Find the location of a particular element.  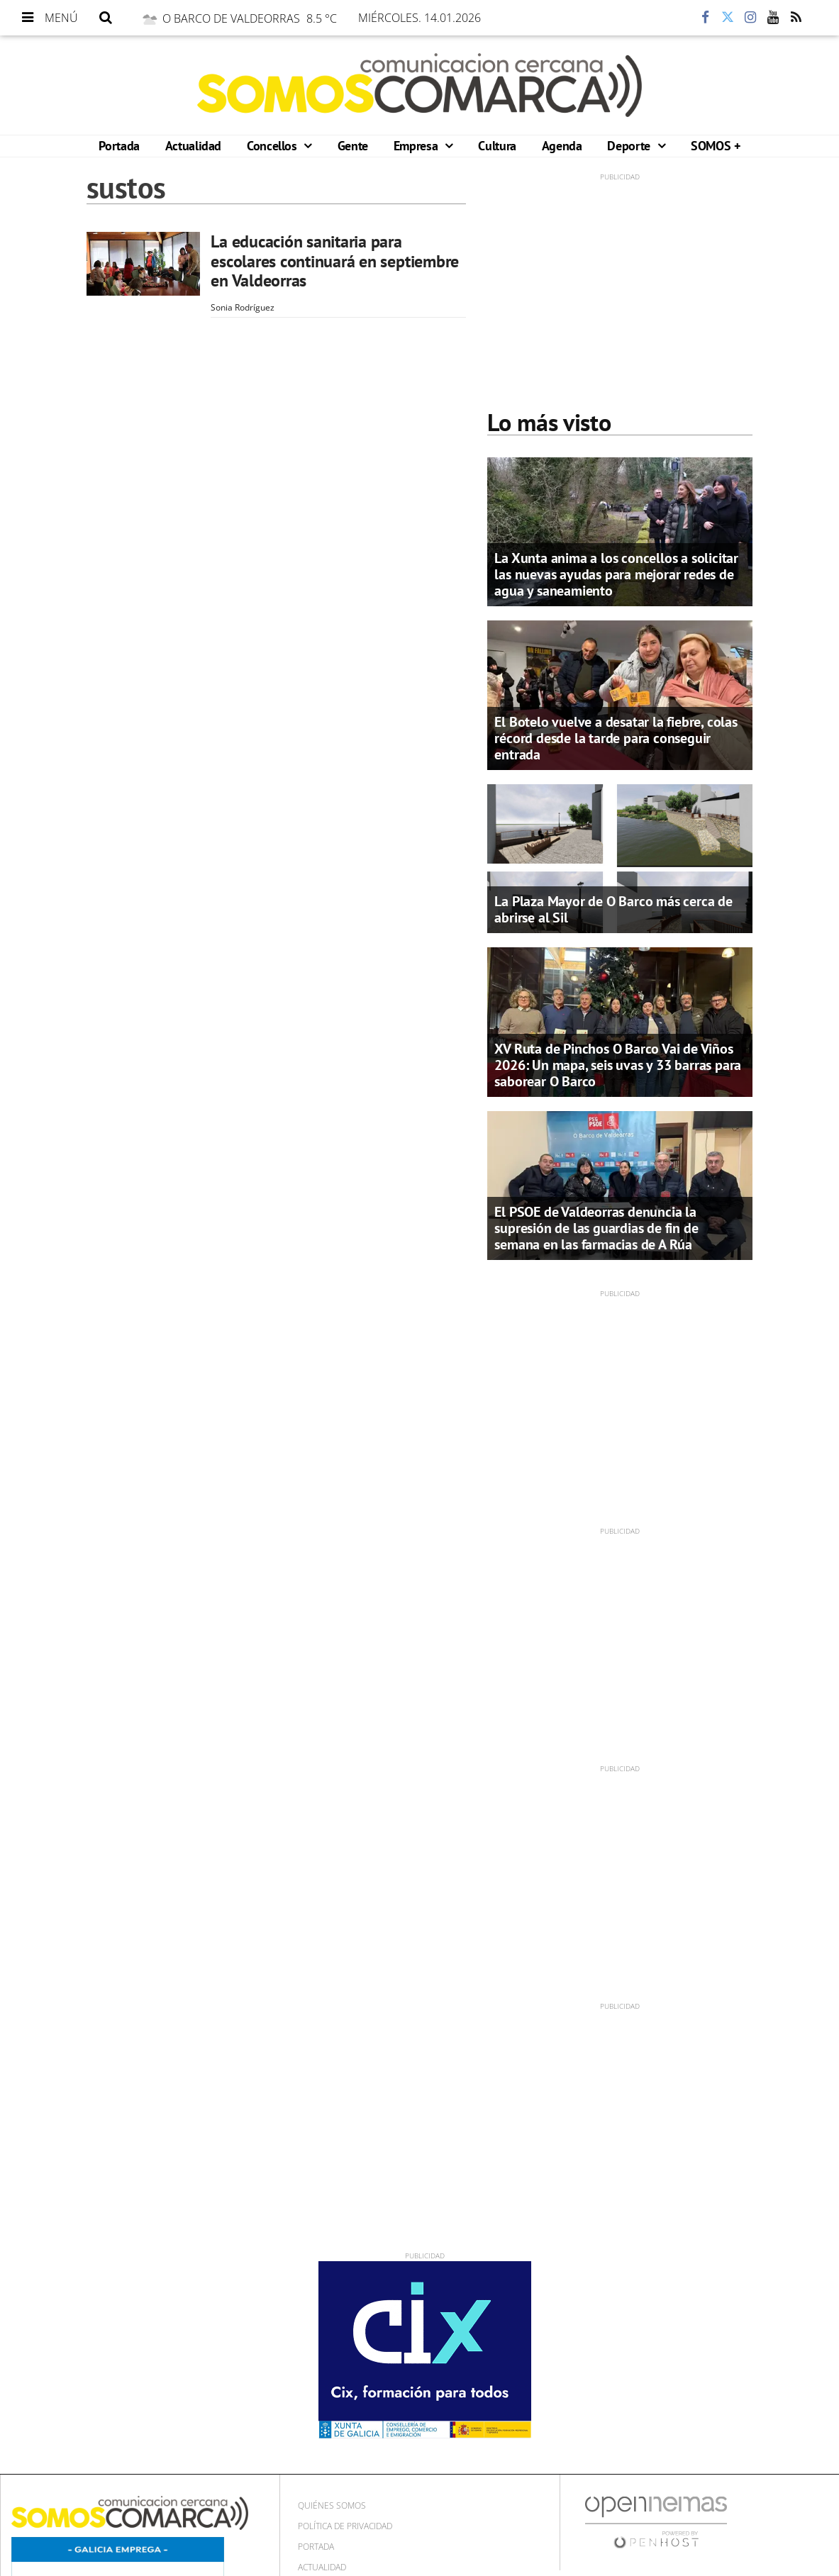

Gente is located at coordinates (353, 146).